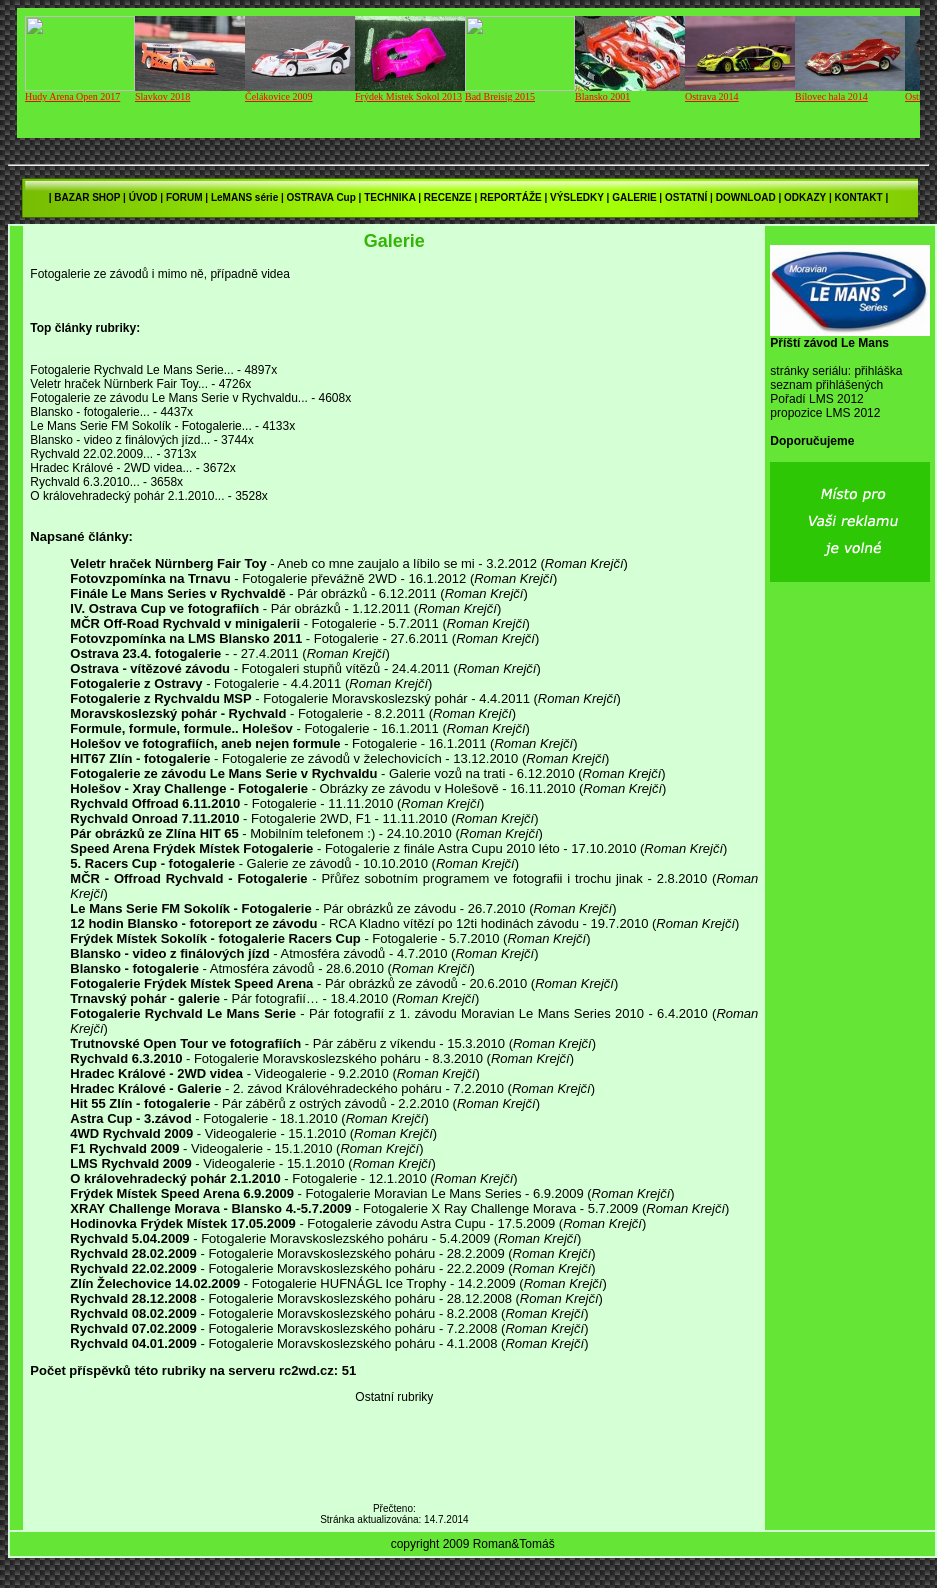 The width and height of the screenshot is (937, 1588). Describe the element at coordinates (133, 1253) in the screenshot. I see `Rychvald 28.02.2009` at that location.